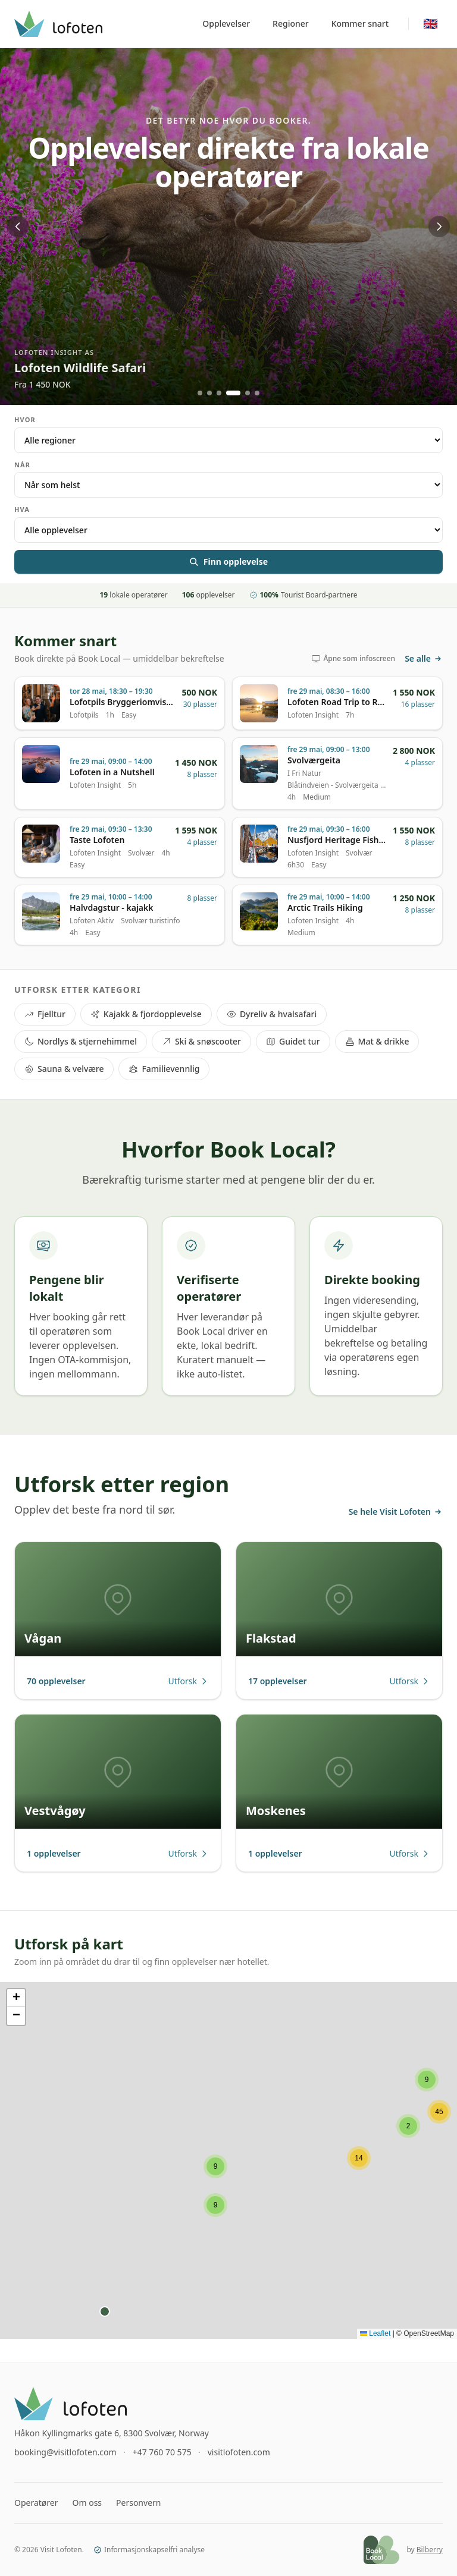 This screenshot has width=457, height=2576. What do you see at coordinates (44, 1014) in the screenshot?
I see `Fjelltur` at bounding box center [44, 1014].